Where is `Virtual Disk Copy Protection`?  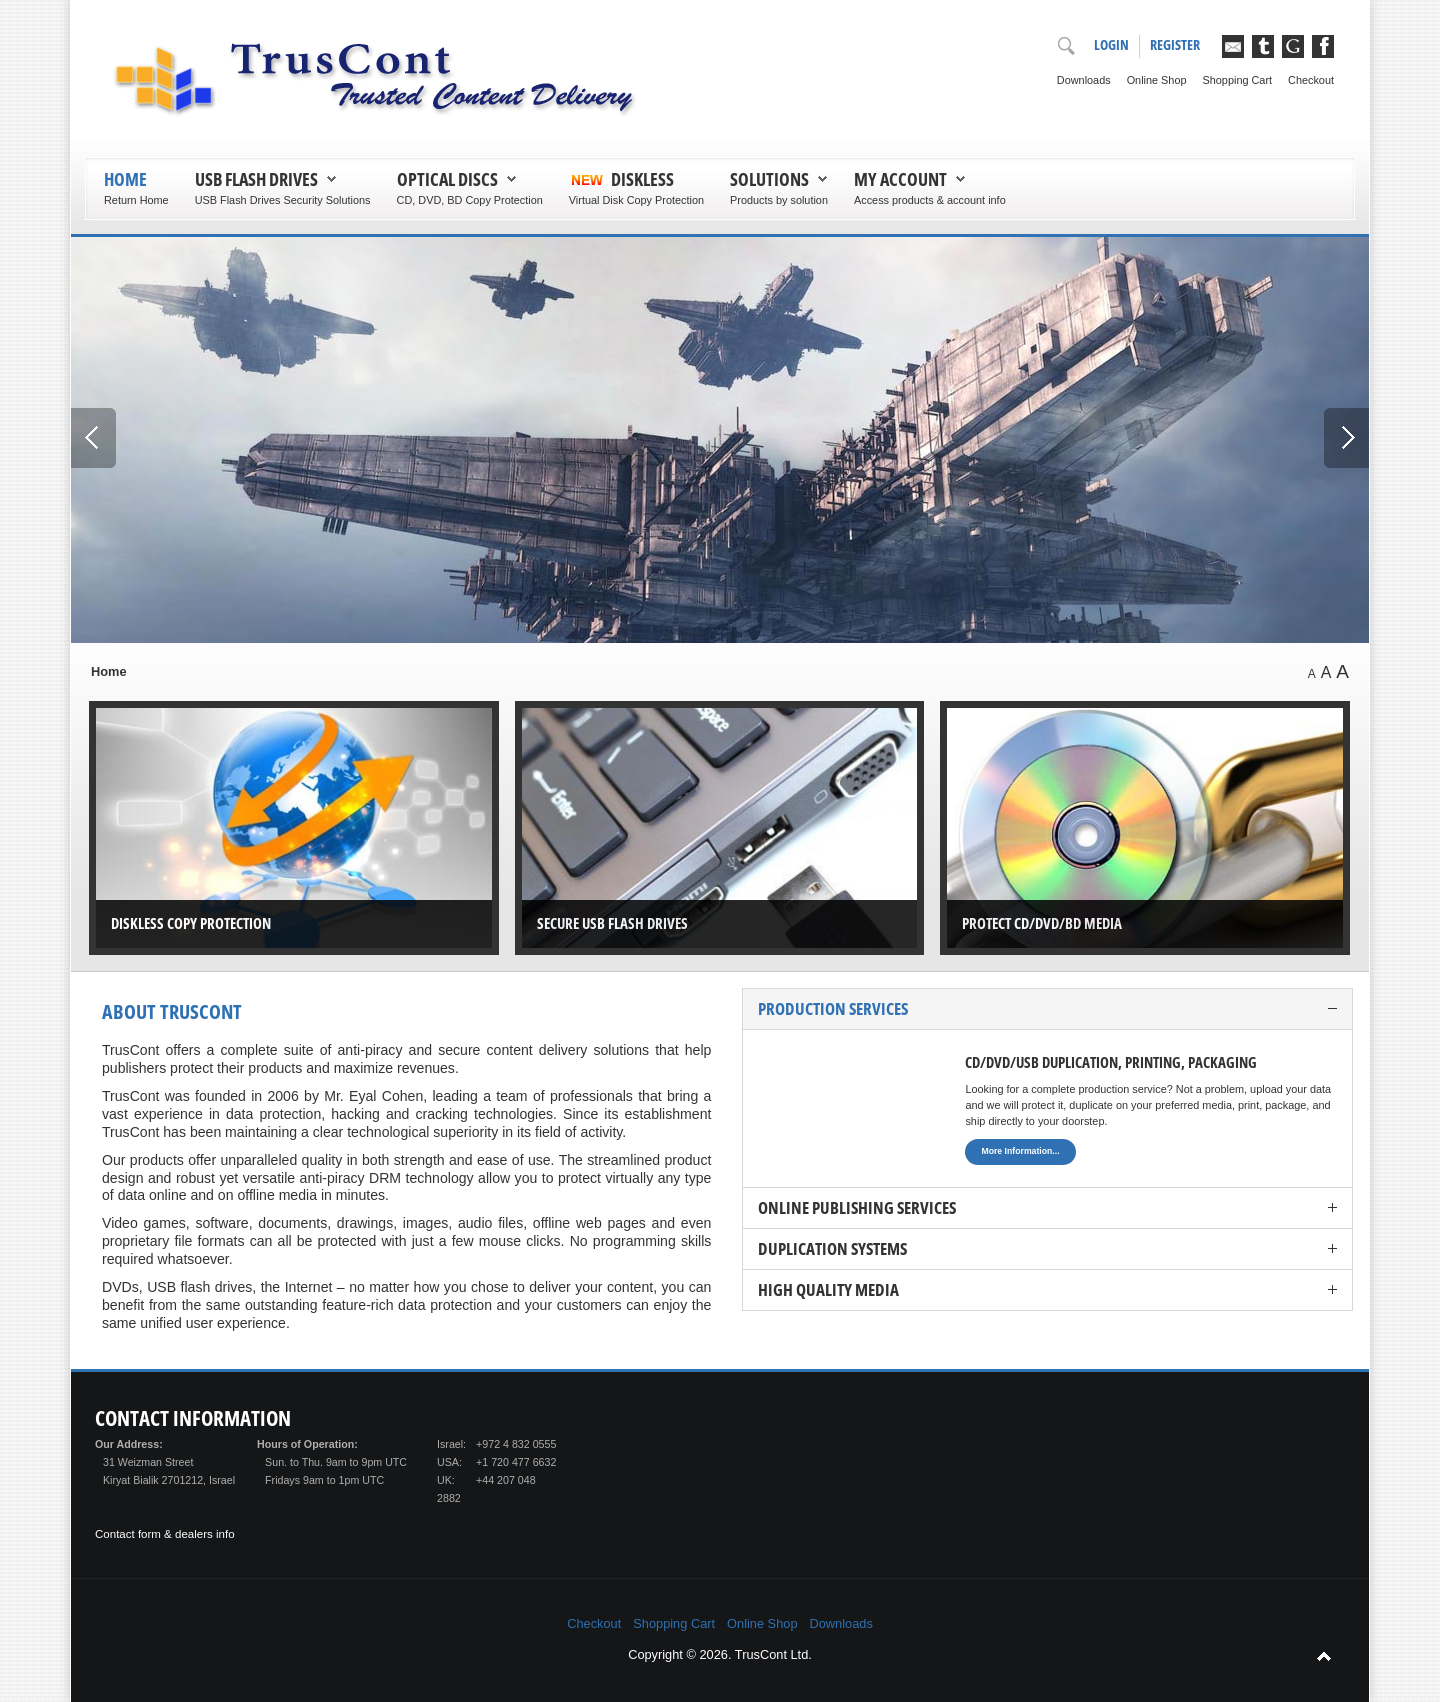
Virtual Disk Copy Protection is located at coordinates (636, 200).